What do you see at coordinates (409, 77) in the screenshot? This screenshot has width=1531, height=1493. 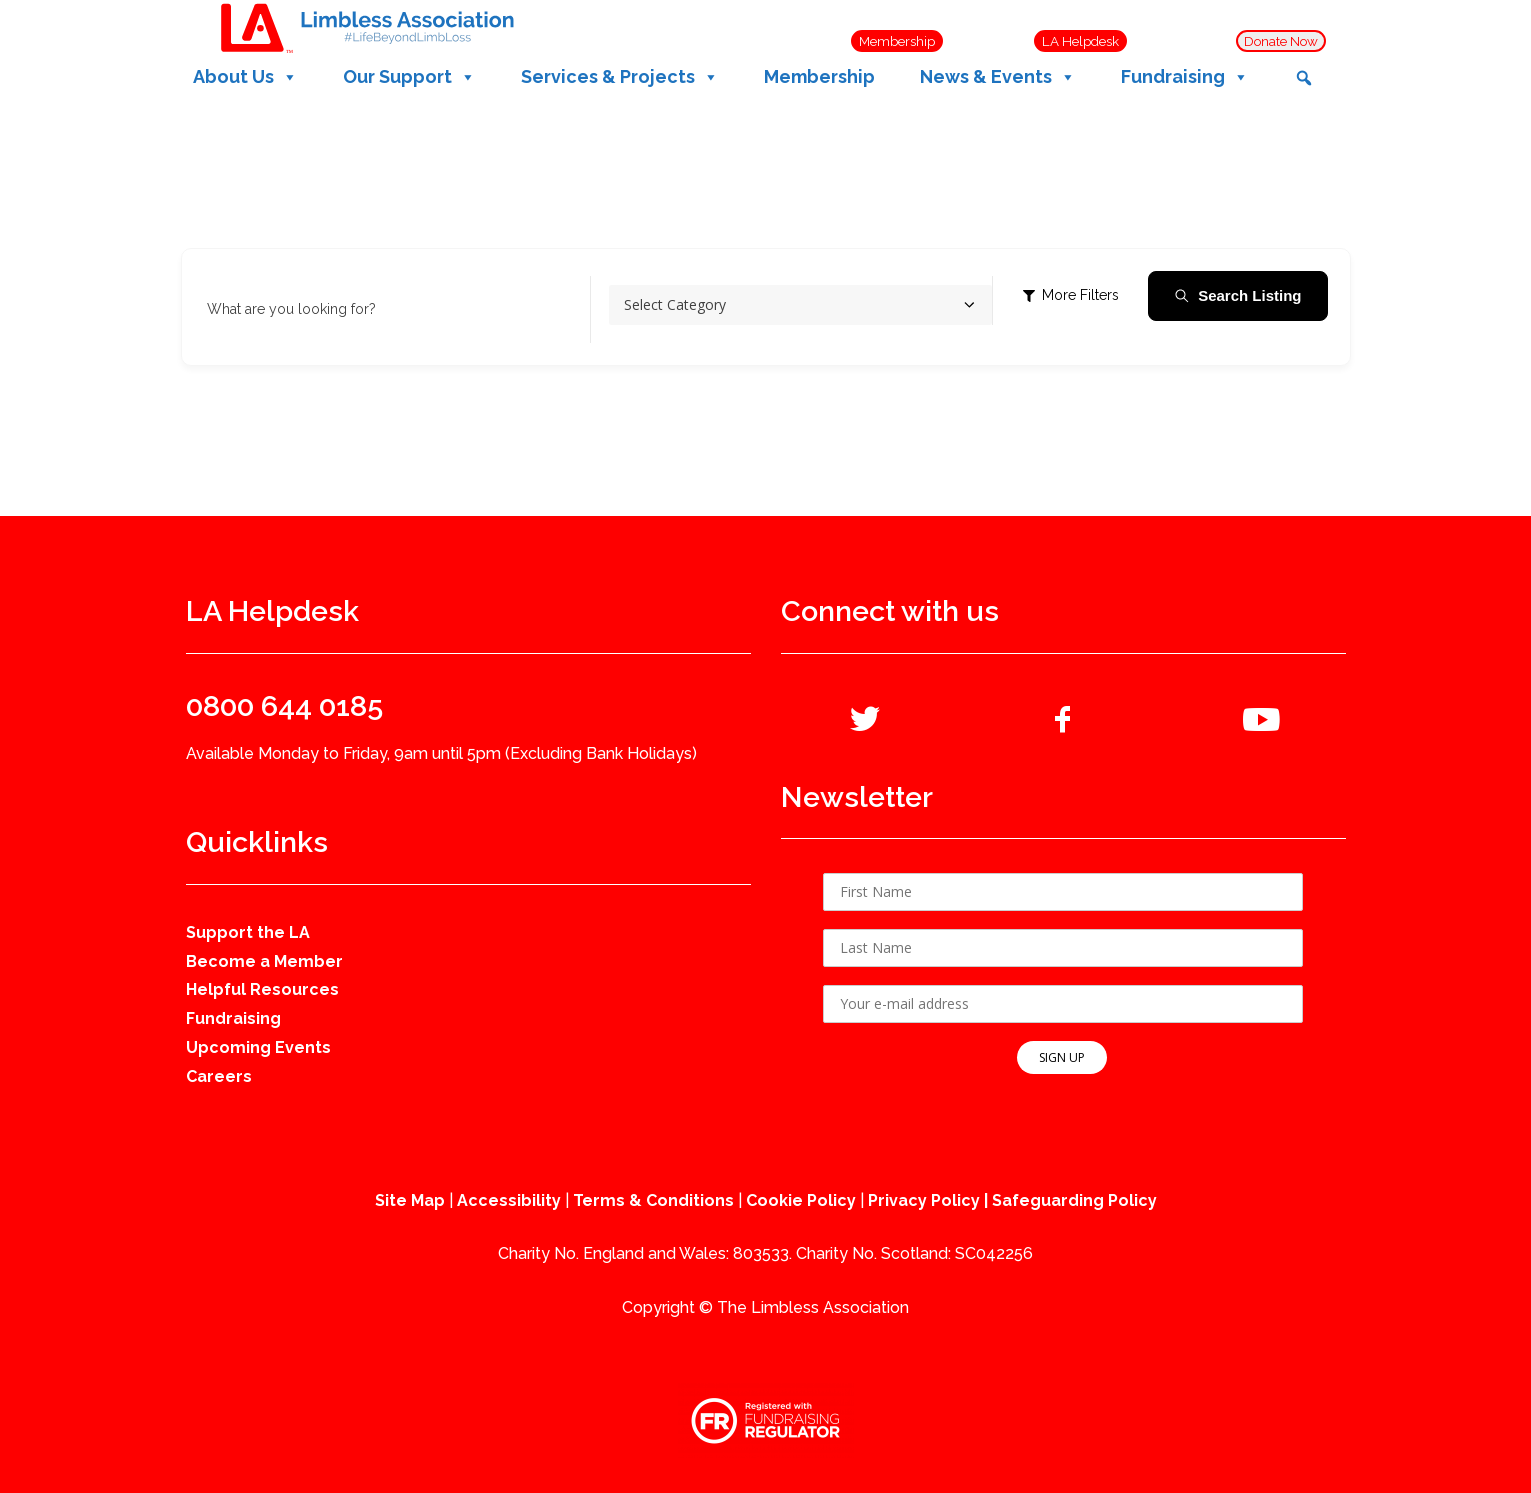 I see `Our Support [button]` at bounding box center [409, 77].